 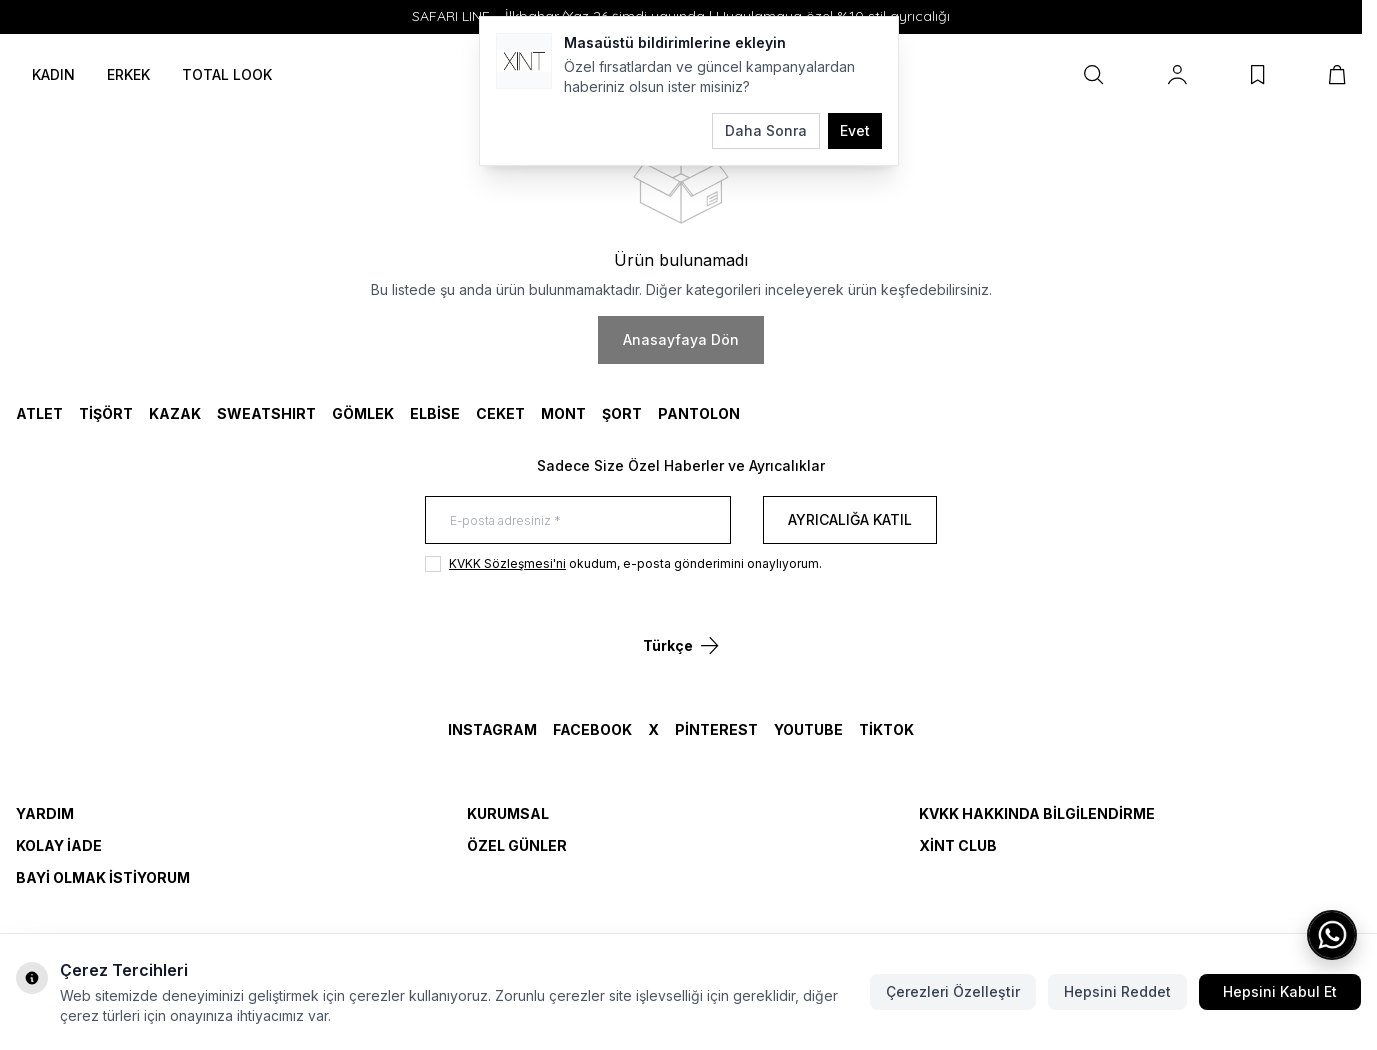 I want to click on ATLET [link for ATLET], so click(x=39, y=413).